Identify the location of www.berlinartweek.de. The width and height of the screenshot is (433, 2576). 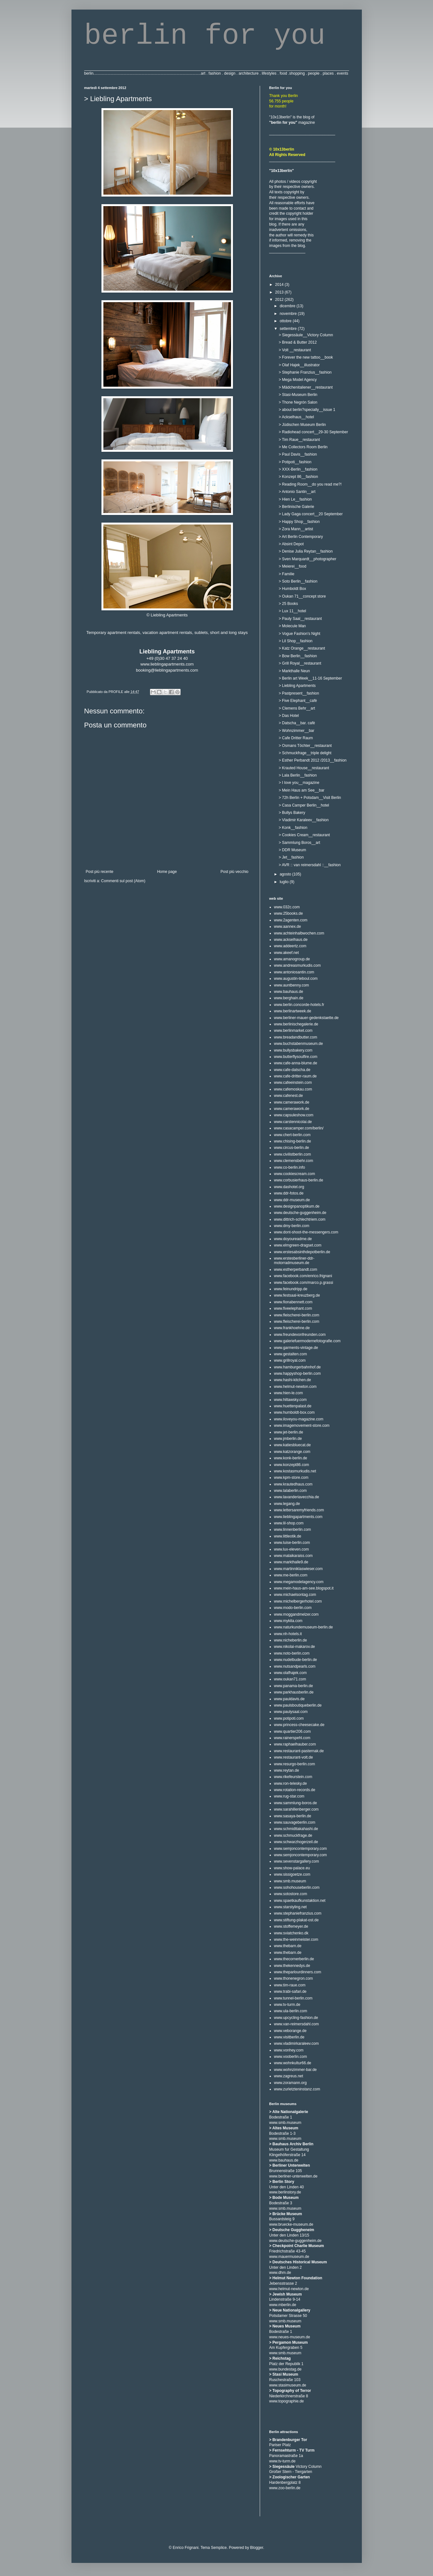
(292, 1011).